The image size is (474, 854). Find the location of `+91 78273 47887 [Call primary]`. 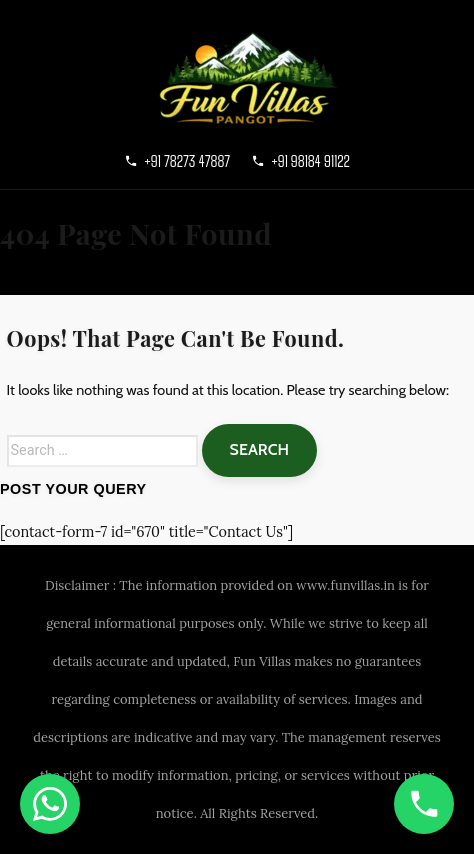

+91 78273 47887 [Call primary] is located at coordinates (177, 160).